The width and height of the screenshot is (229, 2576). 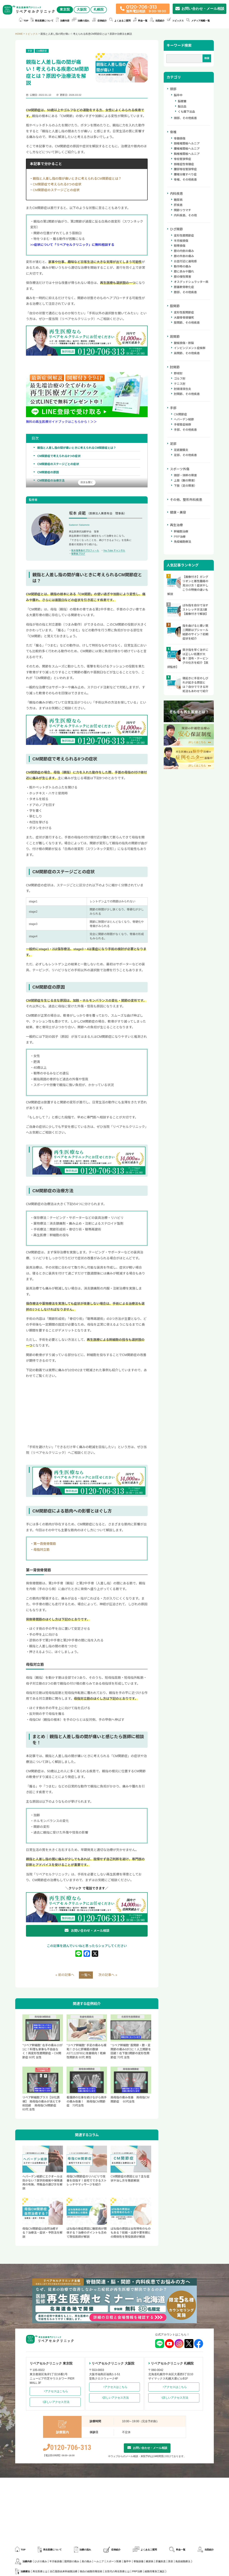 I want to click on 腰部脊柱管狭窄症, so click(x=185, y=169).